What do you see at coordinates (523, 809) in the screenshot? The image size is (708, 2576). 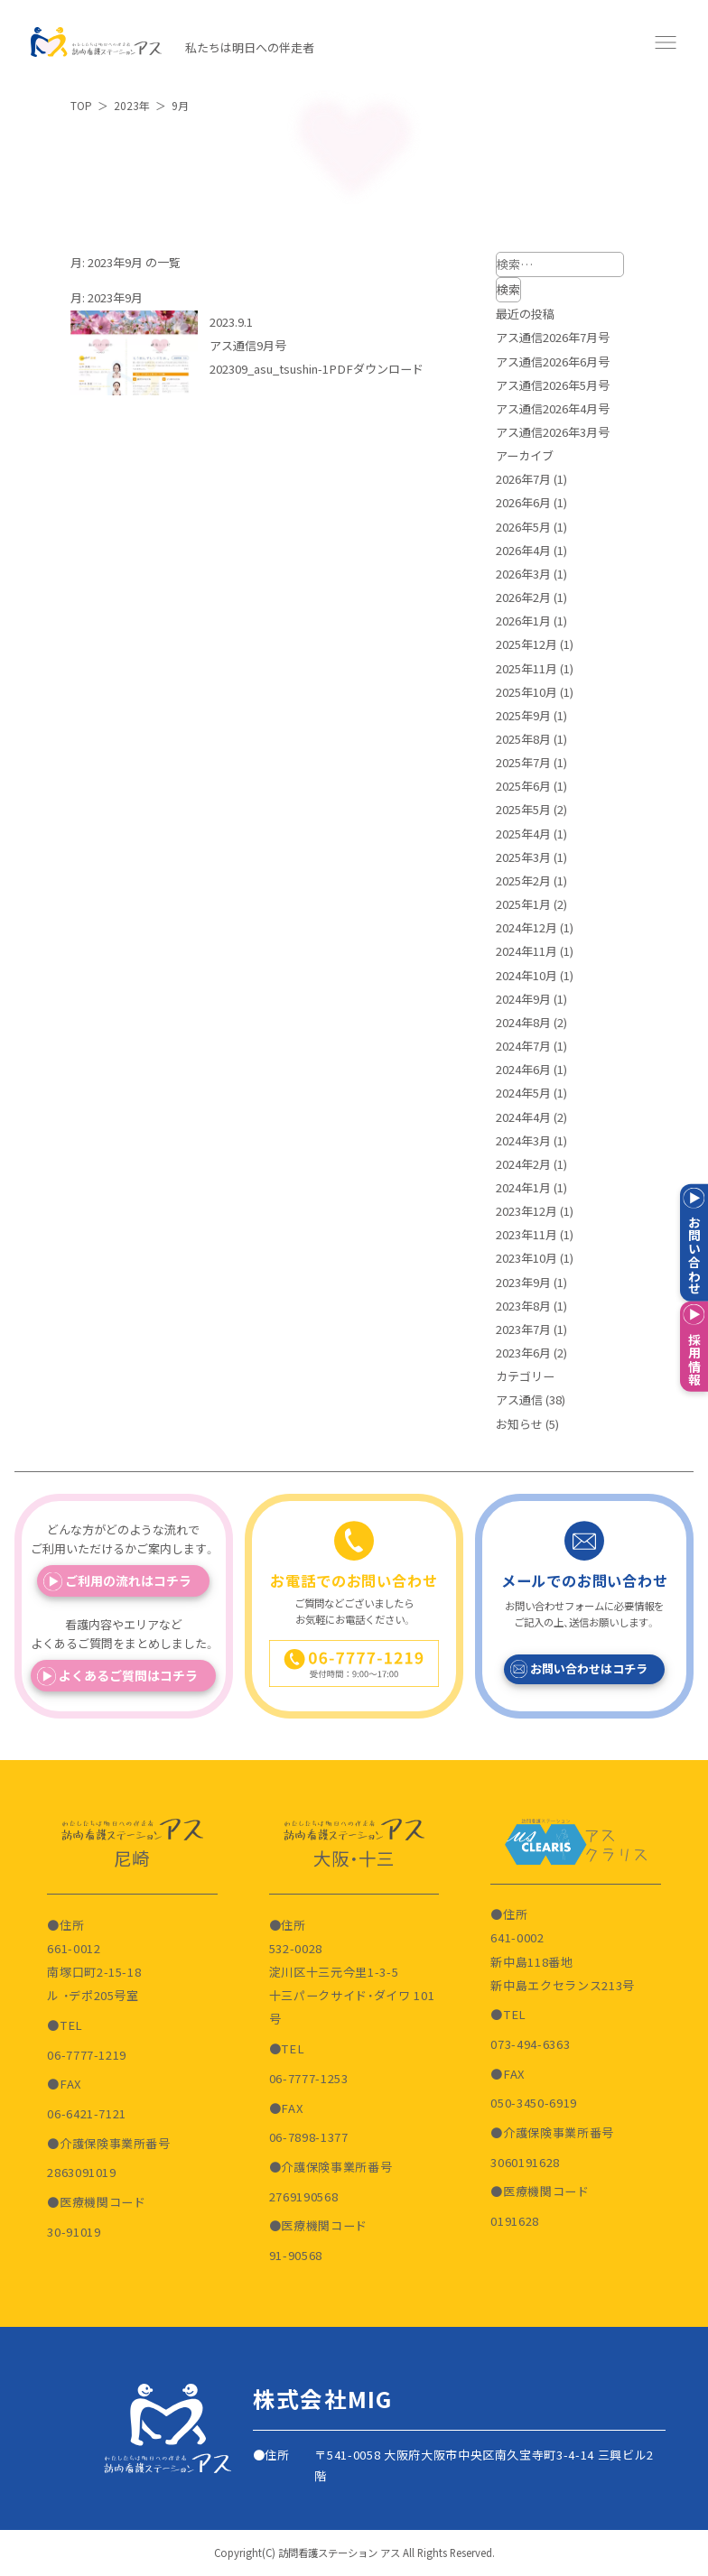 I see `2025年5月` at bounding box center [523, 809].